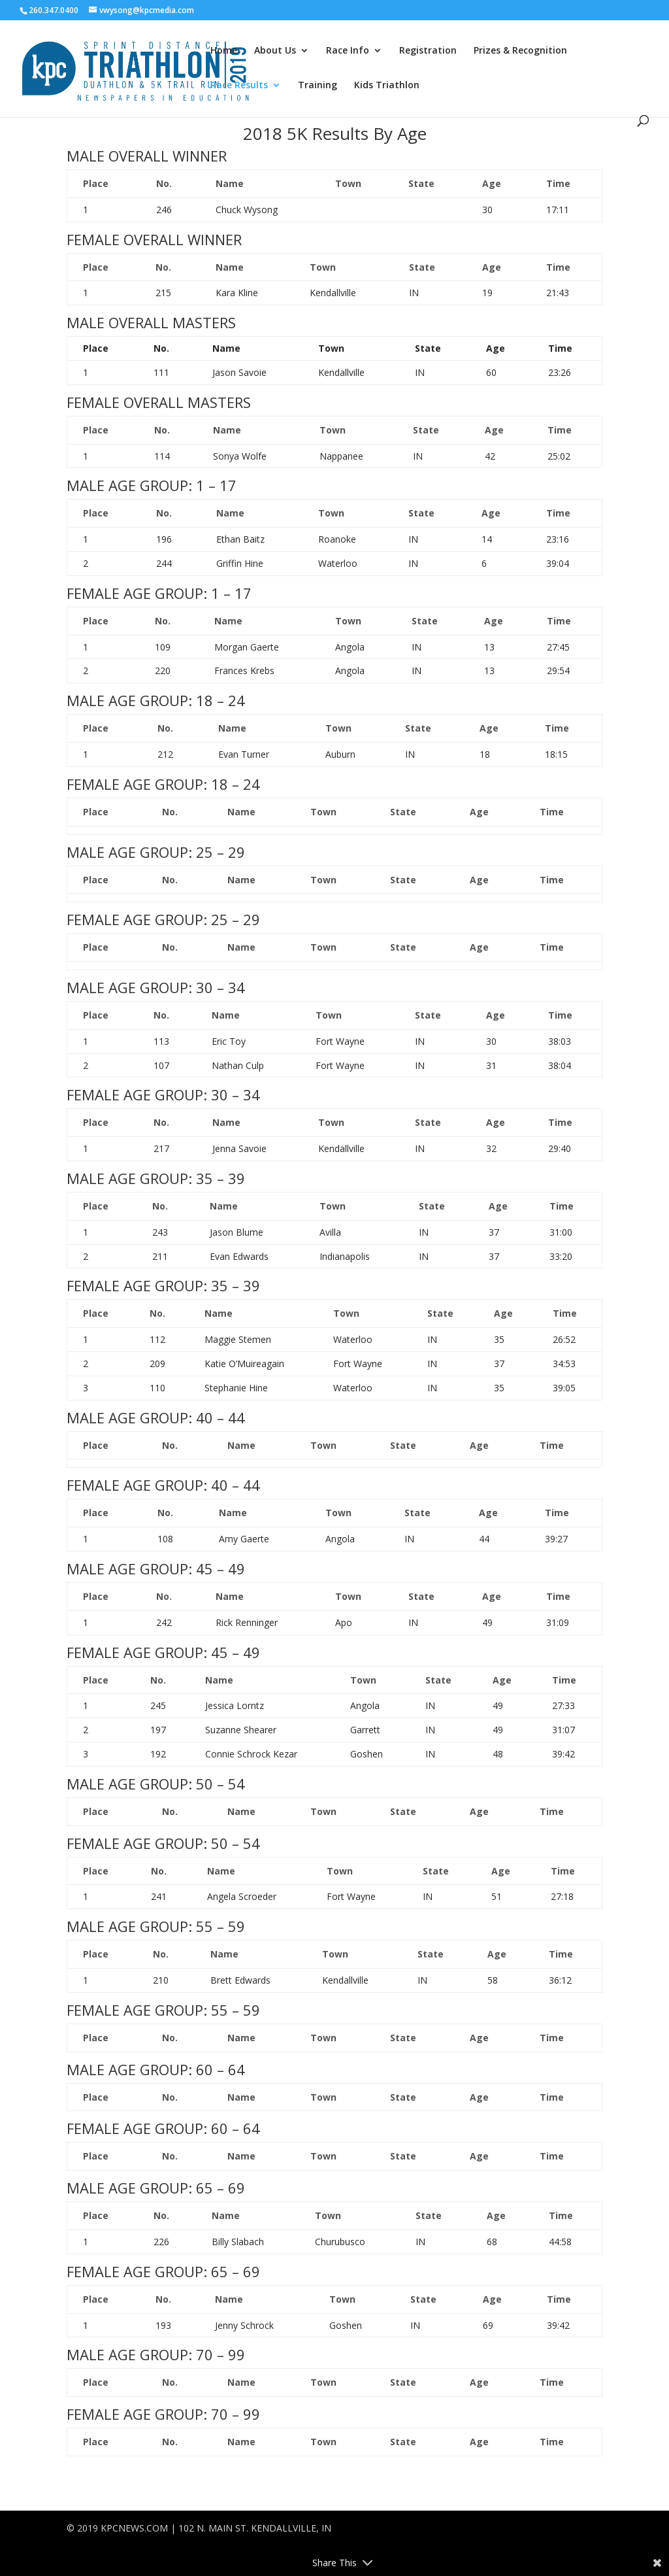 This screenshot has height=2576, width=669. I want to click on About Us, so click(275, 51).